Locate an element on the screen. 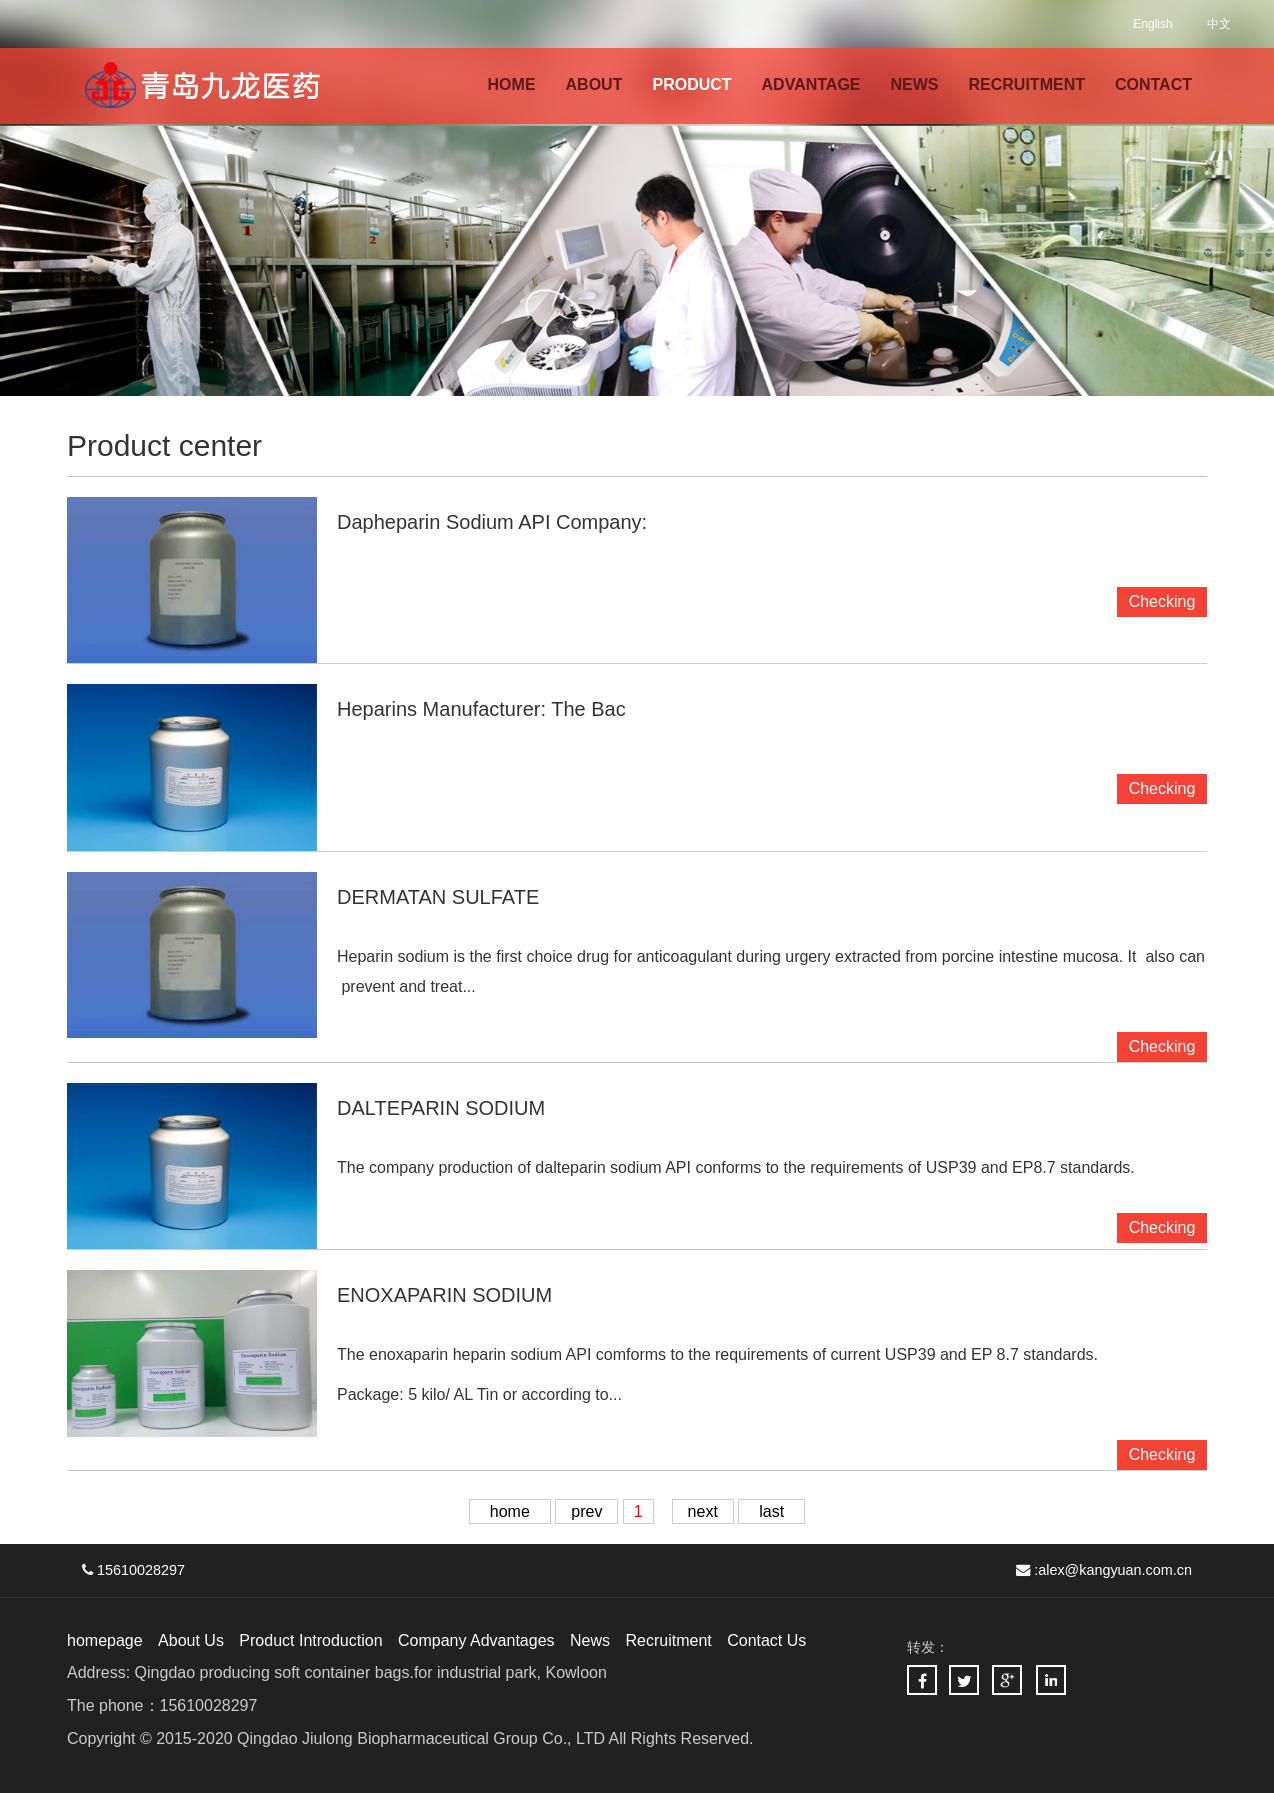 Image resolution: width=1274 pixels, height=1793 pixels. 中文 is located at coordinates (1219, 24).